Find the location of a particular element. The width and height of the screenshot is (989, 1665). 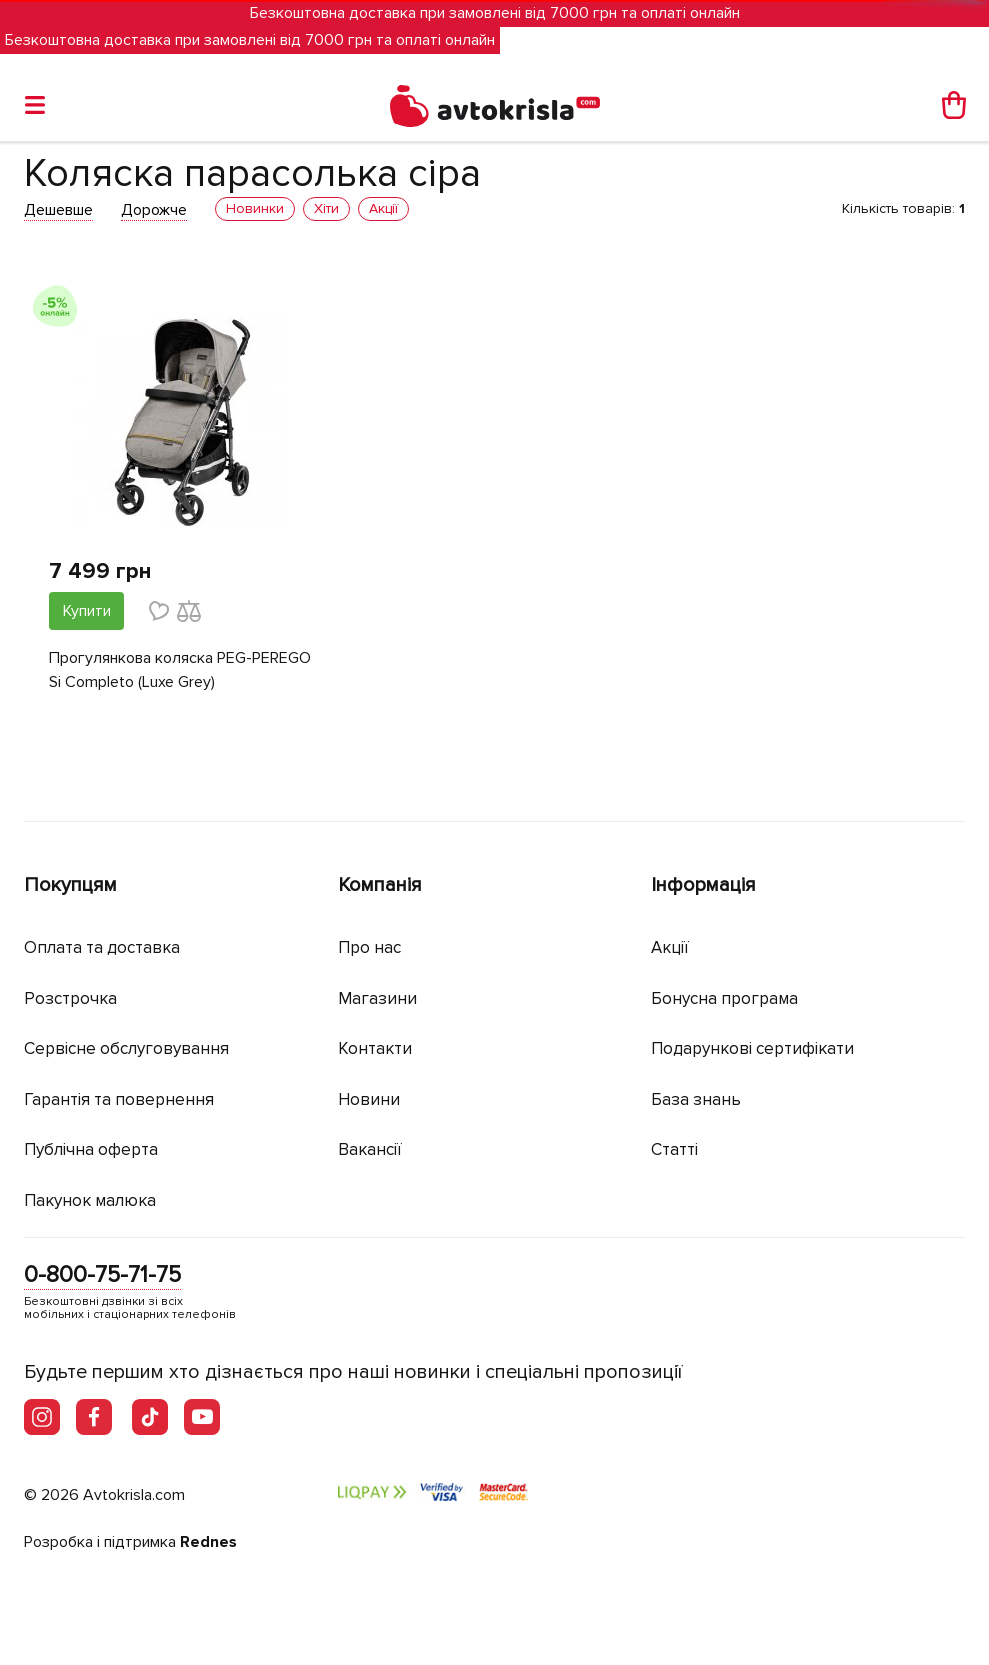

Про нас is located at coordinates (369, 947).